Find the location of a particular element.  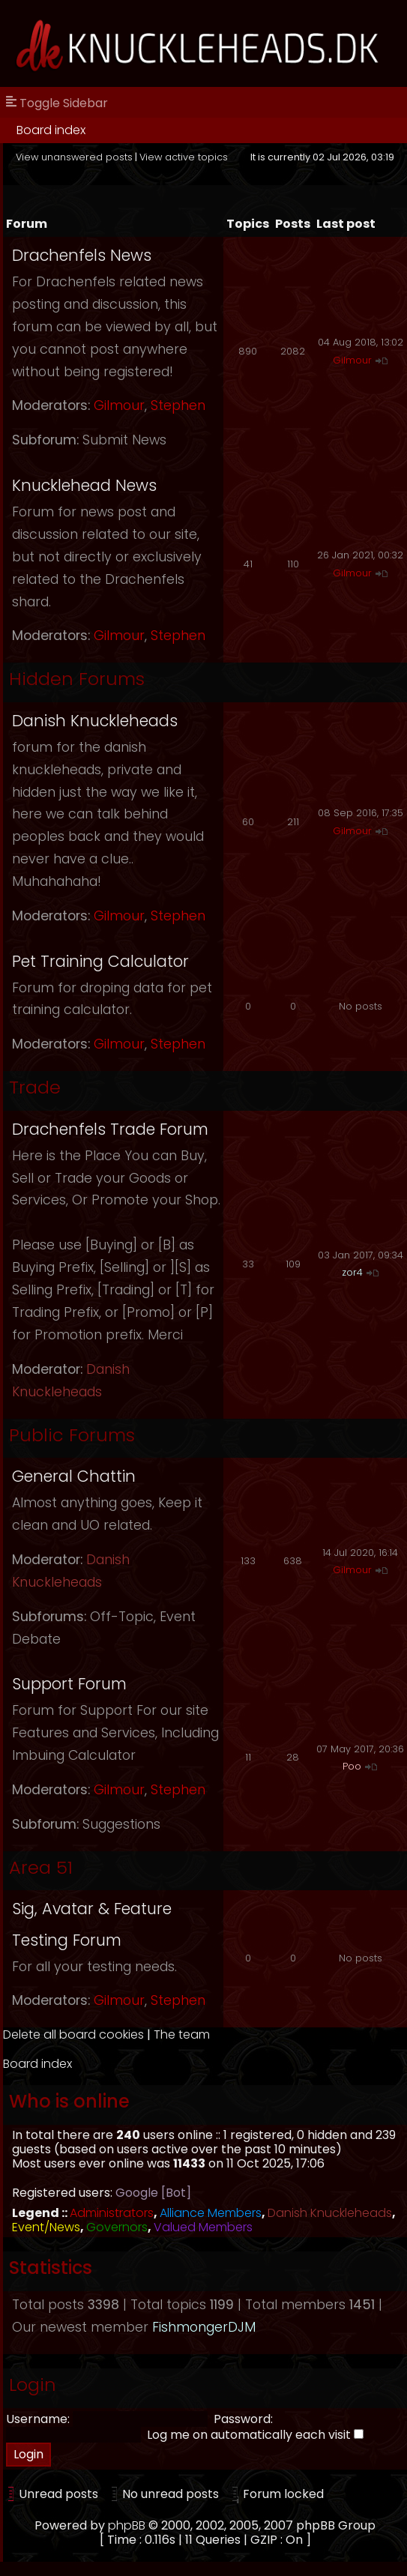

Alliance Members is located at coordinates (211, 2212).